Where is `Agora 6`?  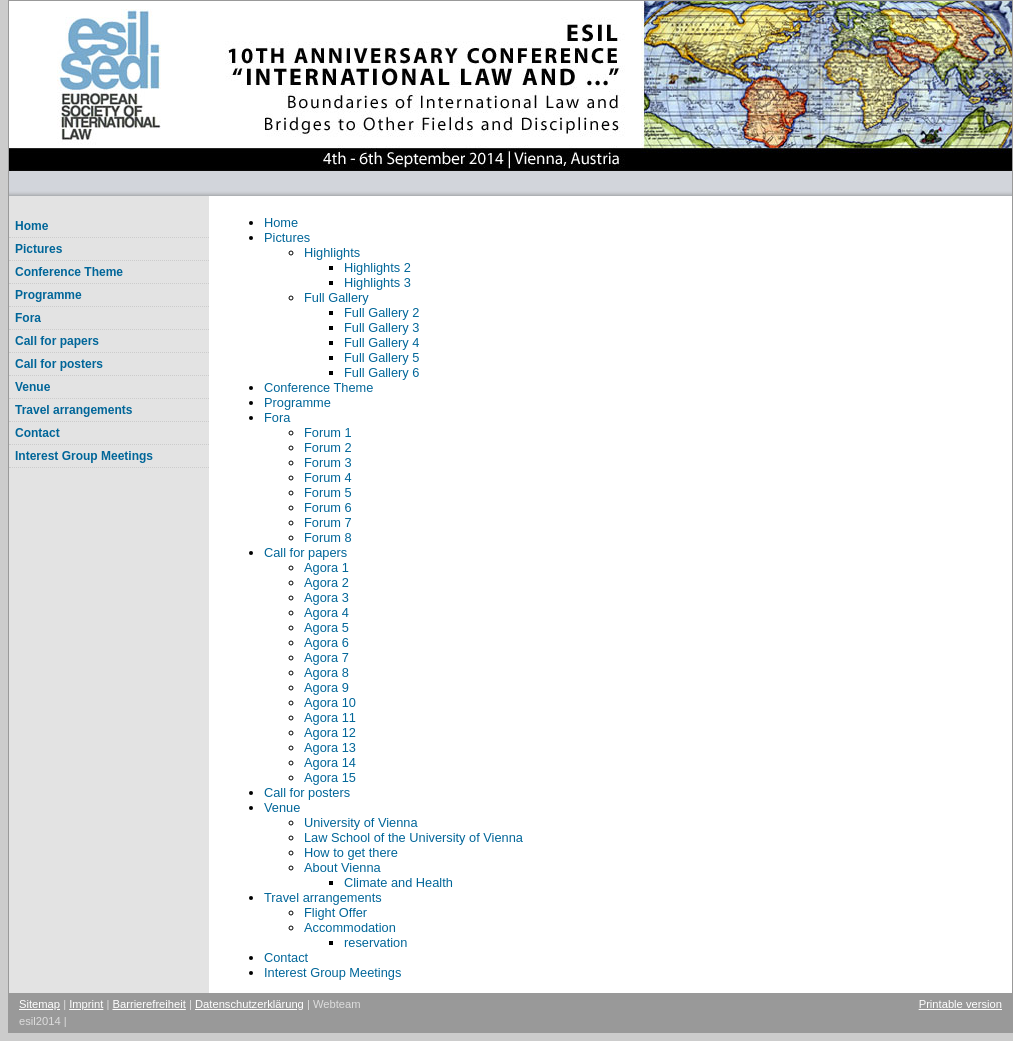
Agora 6 is located at coordinates (326, 642).